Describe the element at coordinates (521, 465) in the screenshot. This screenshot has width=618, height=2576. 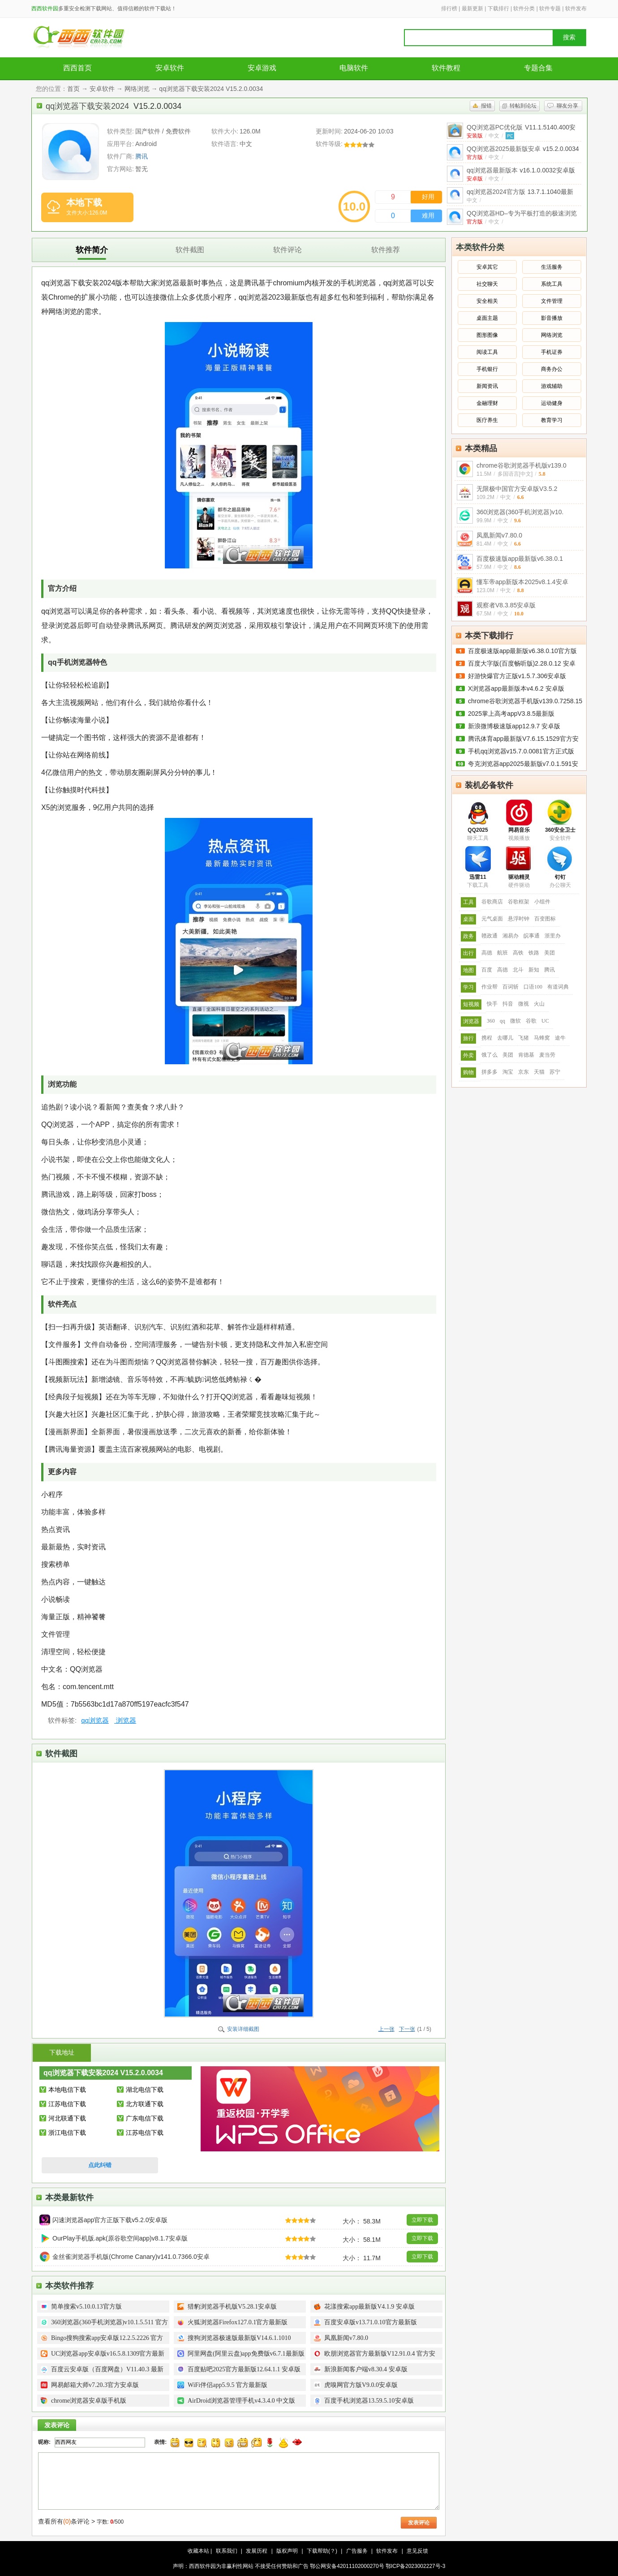
I see `chrome谷歌浏览器手机版v139.0` at that location.